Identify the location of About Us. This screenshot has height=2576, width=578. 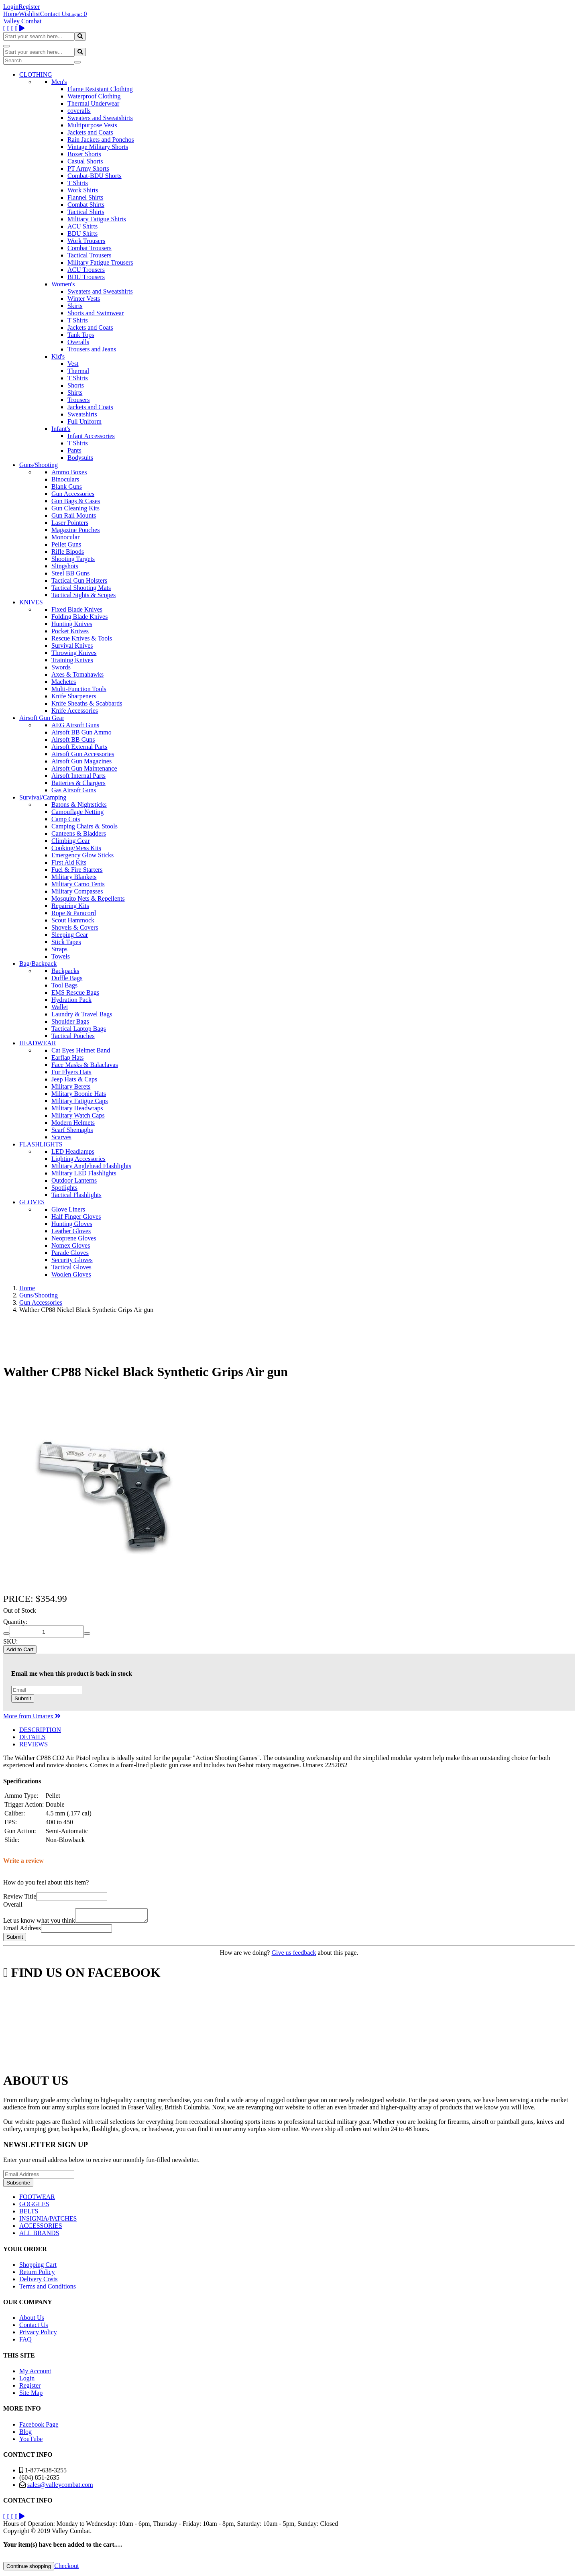
(31, 2320).